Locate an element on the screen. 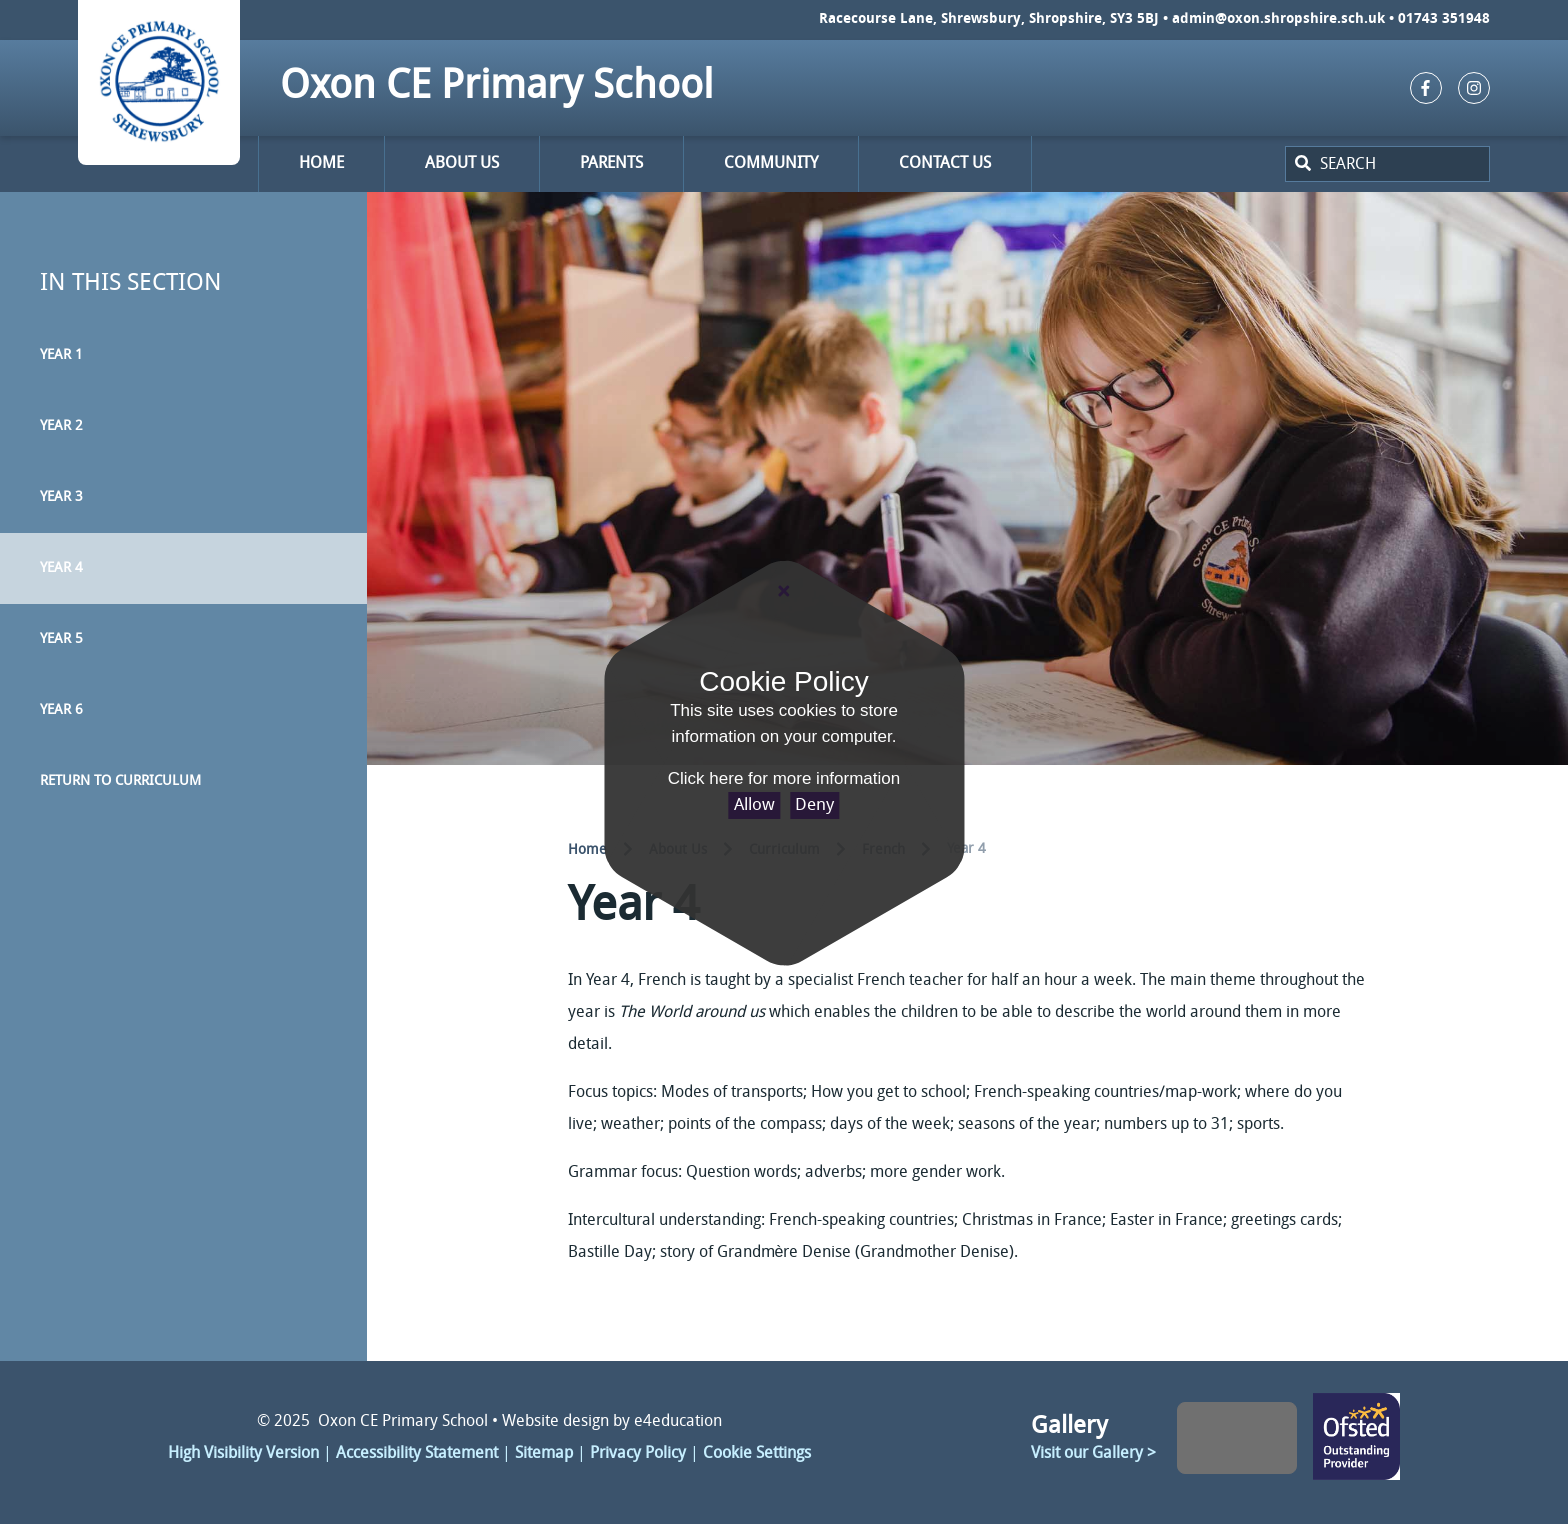 This screenshot has width=1568, height=1524. Sitemap is located at coordinates (544, 1454).